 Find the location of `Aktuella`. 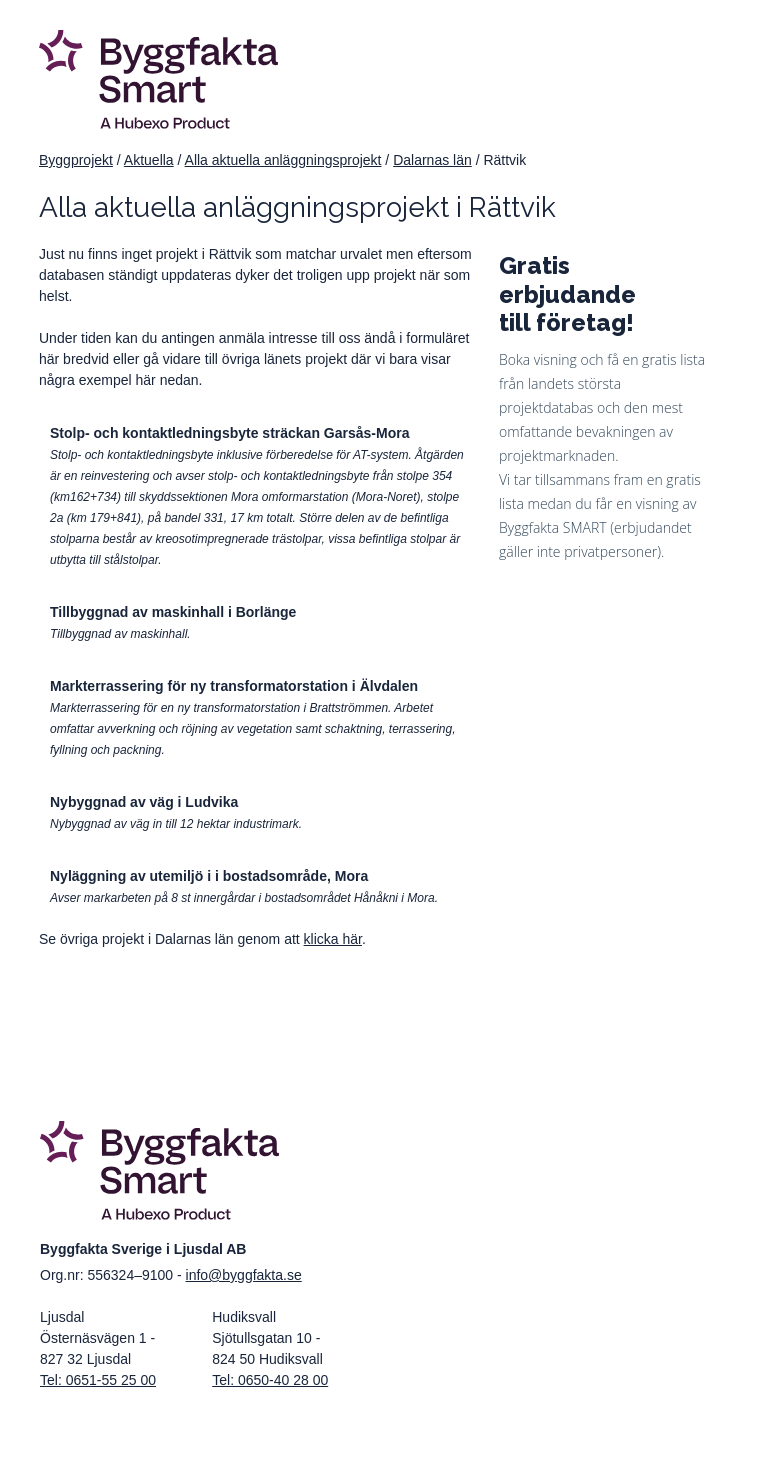

Aktuella is located at coordinates (149, 160).